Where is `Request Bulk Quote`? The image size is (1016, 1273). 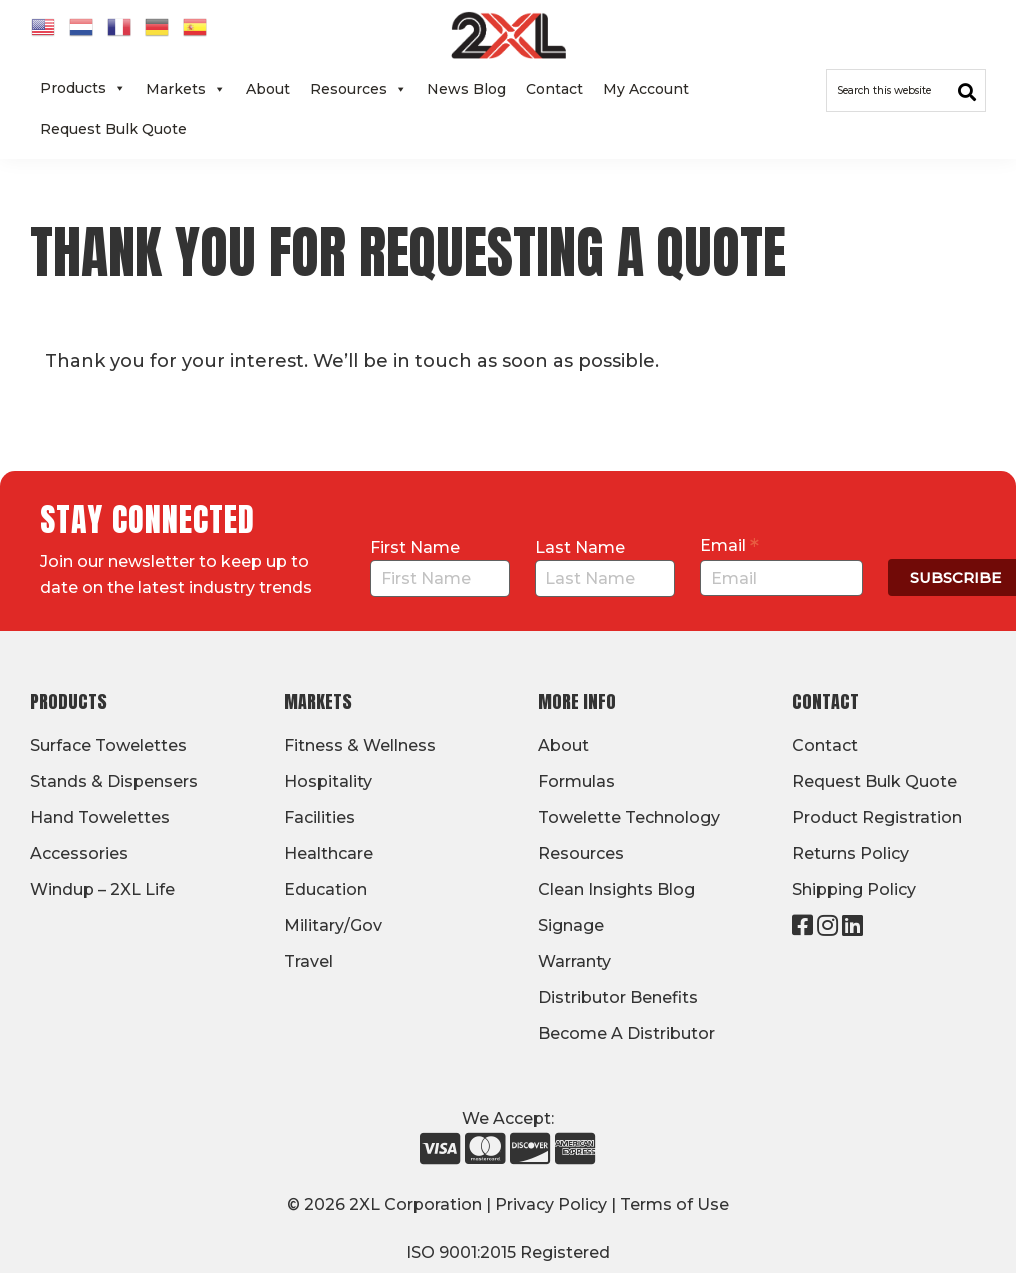
Request Bulk Quote is located at coordinates (113, 129).